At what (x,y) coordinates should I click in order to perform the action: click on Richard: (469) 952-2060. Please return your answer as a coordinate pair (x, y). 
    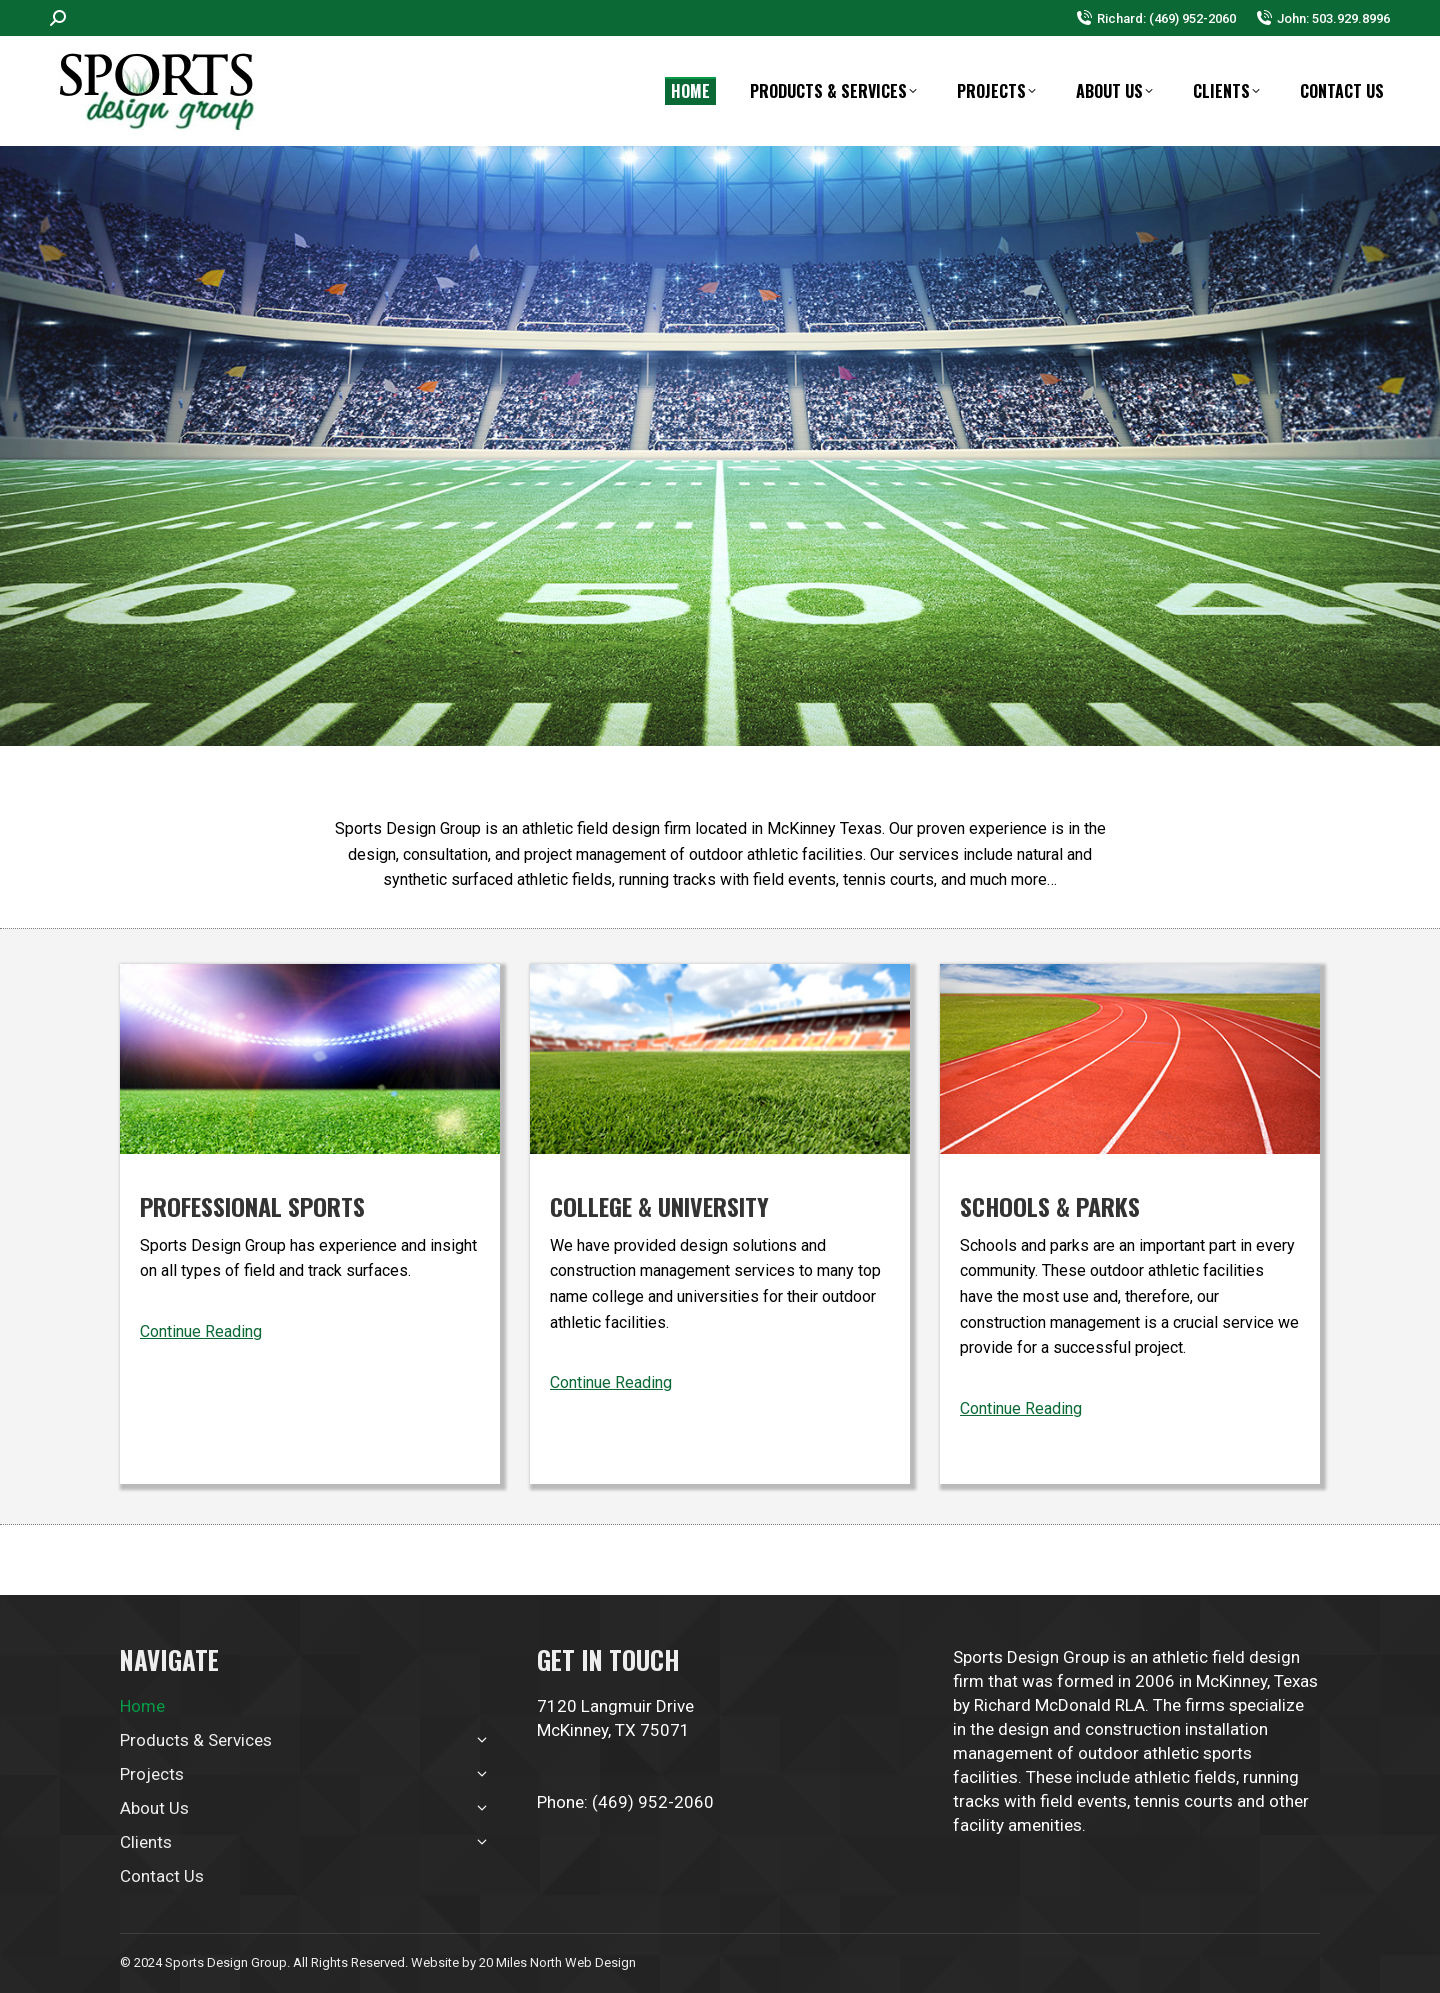
    Looking at the image, I should click on (1156, 18).